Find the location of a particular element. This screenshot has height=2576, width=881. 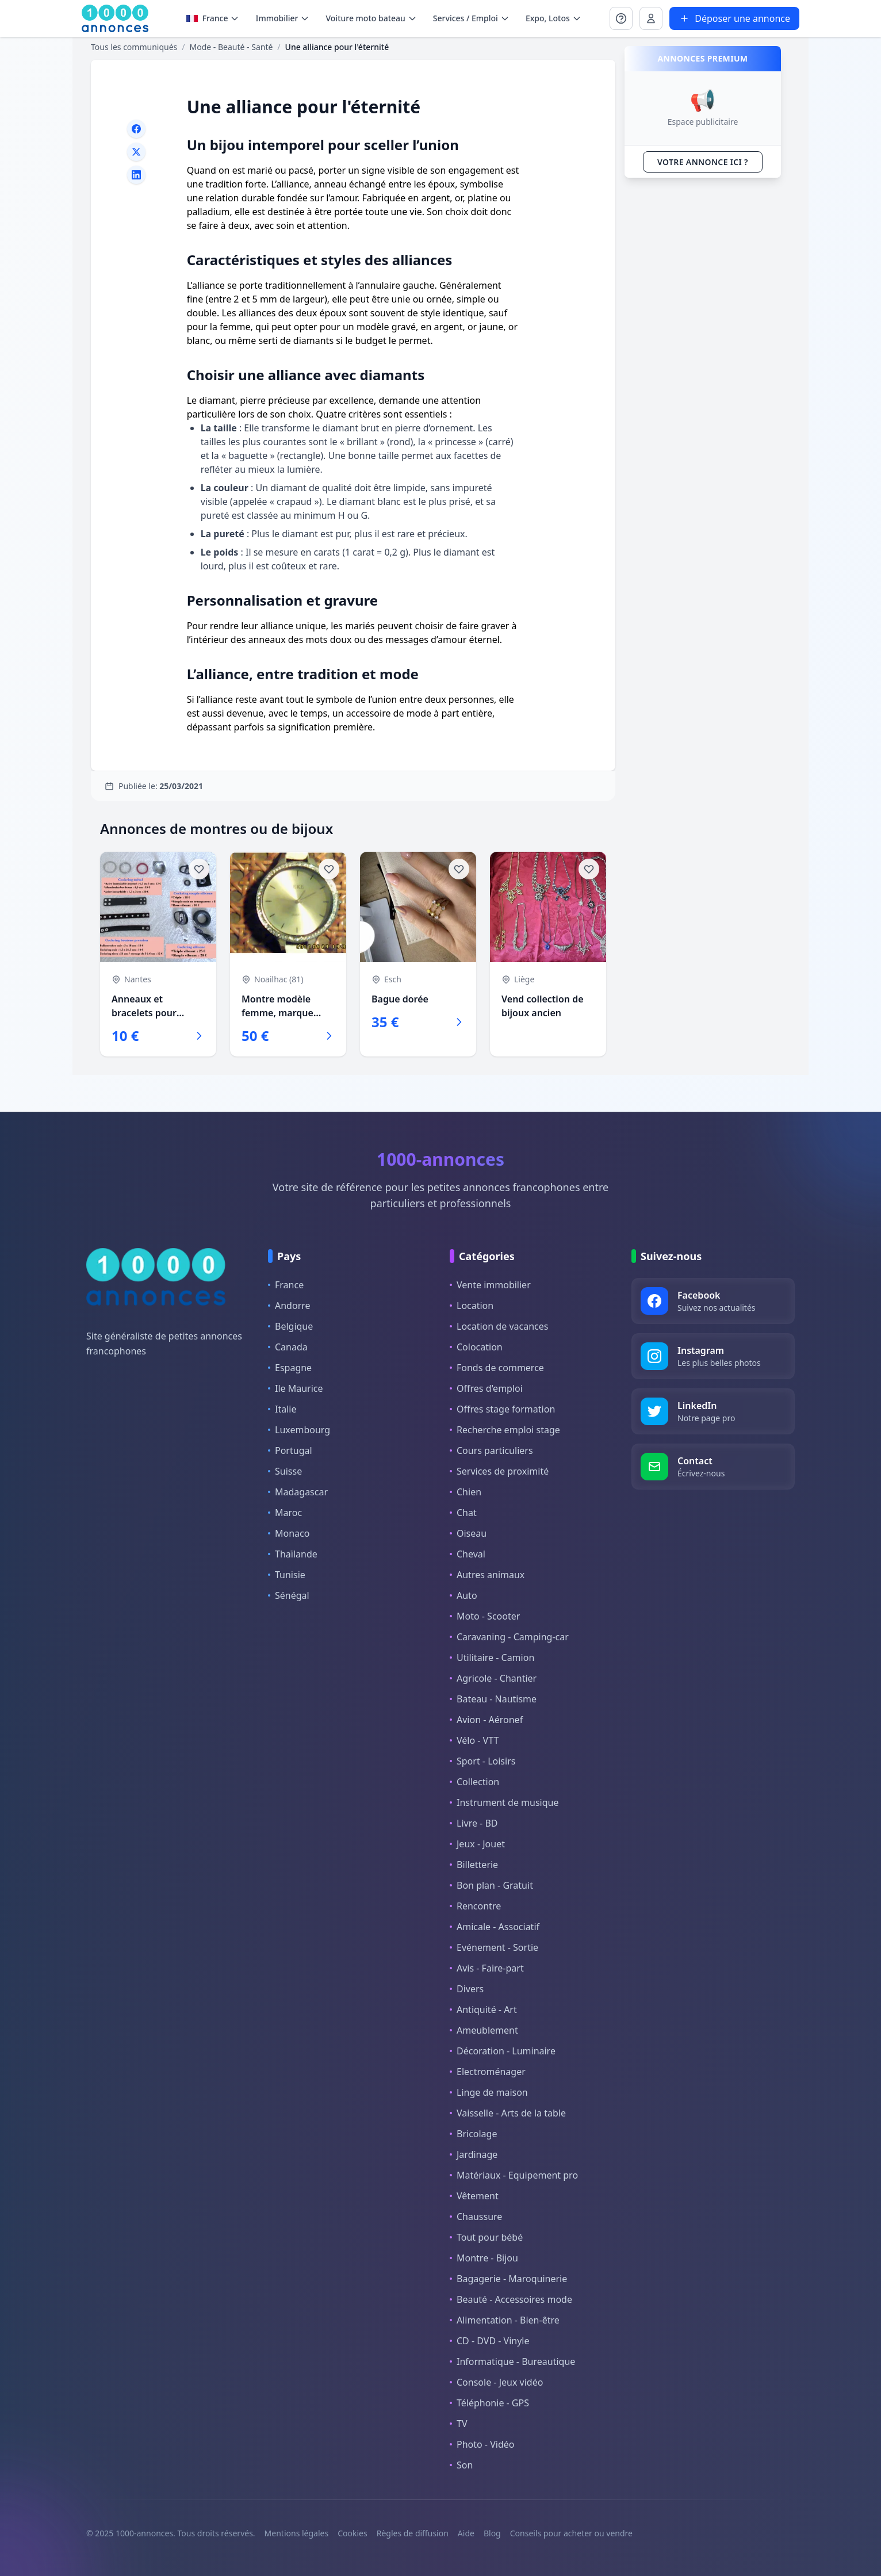

Sport - Loisirs is located at coordinates (482, 1761).